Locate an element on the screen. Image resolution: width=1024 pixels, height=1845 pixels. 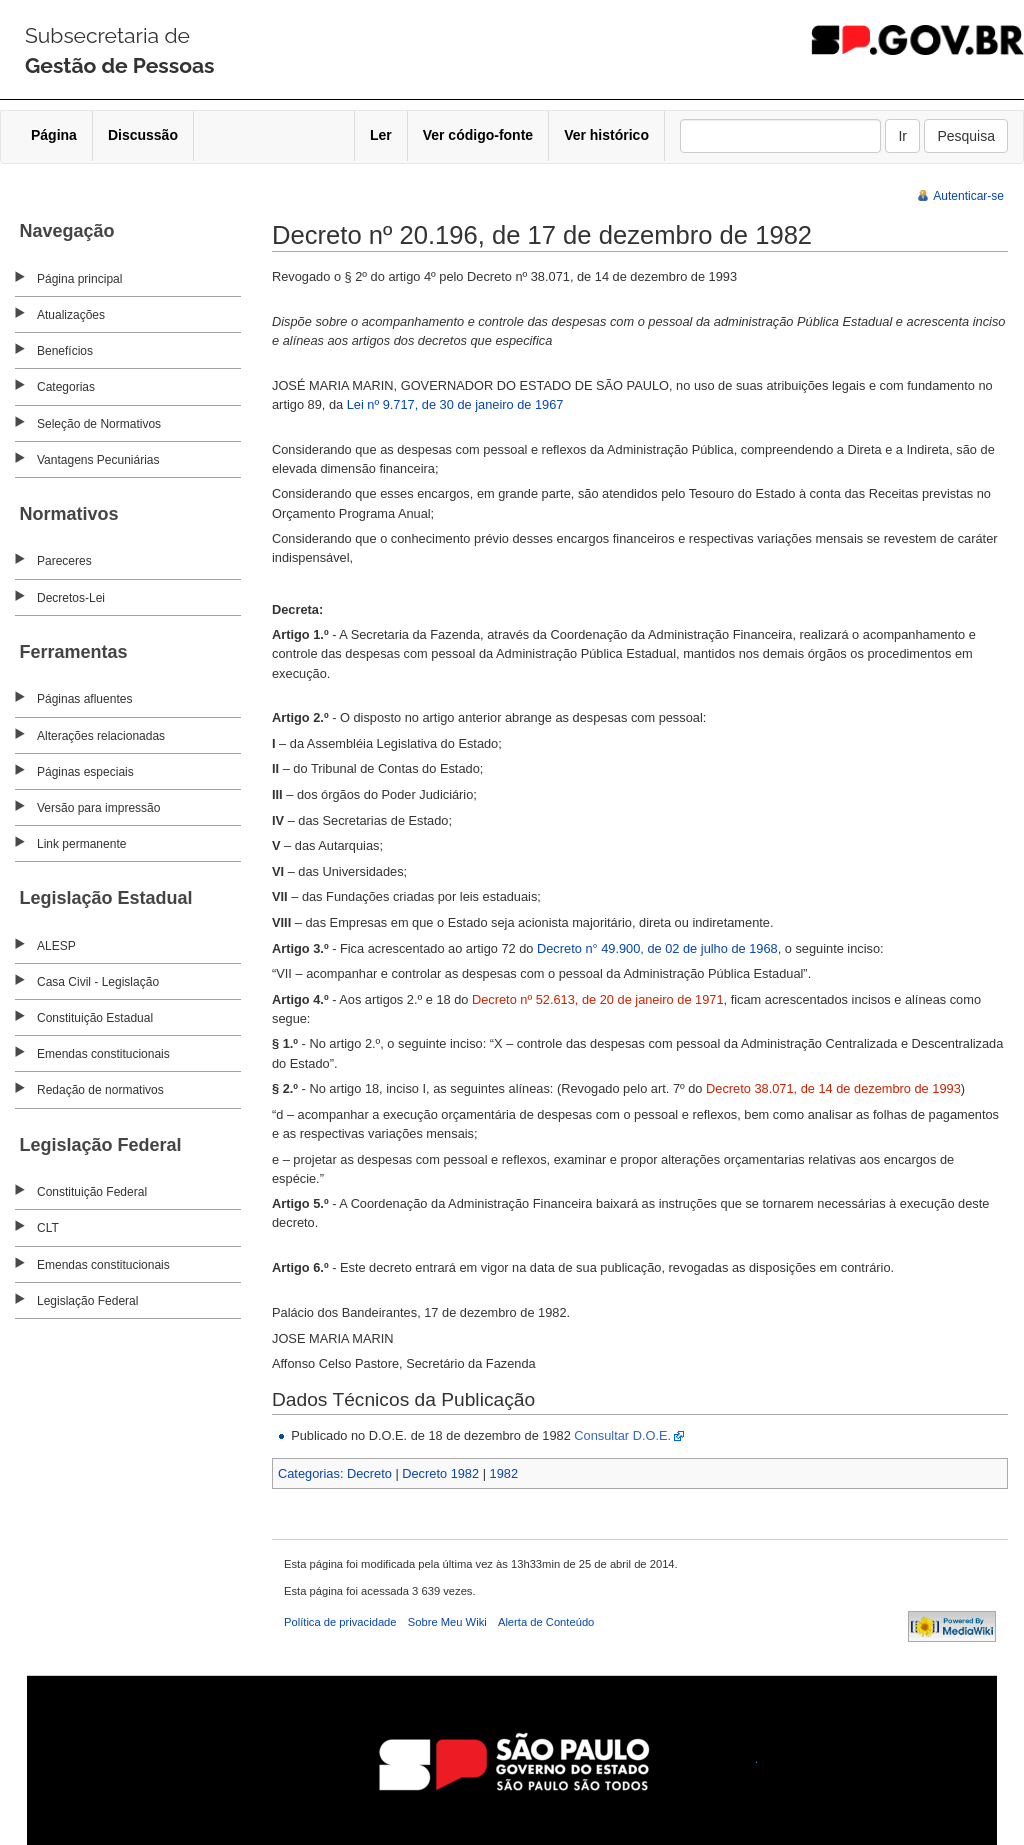
Vantagens Pecuniárias is located at coordinates (98, 460).